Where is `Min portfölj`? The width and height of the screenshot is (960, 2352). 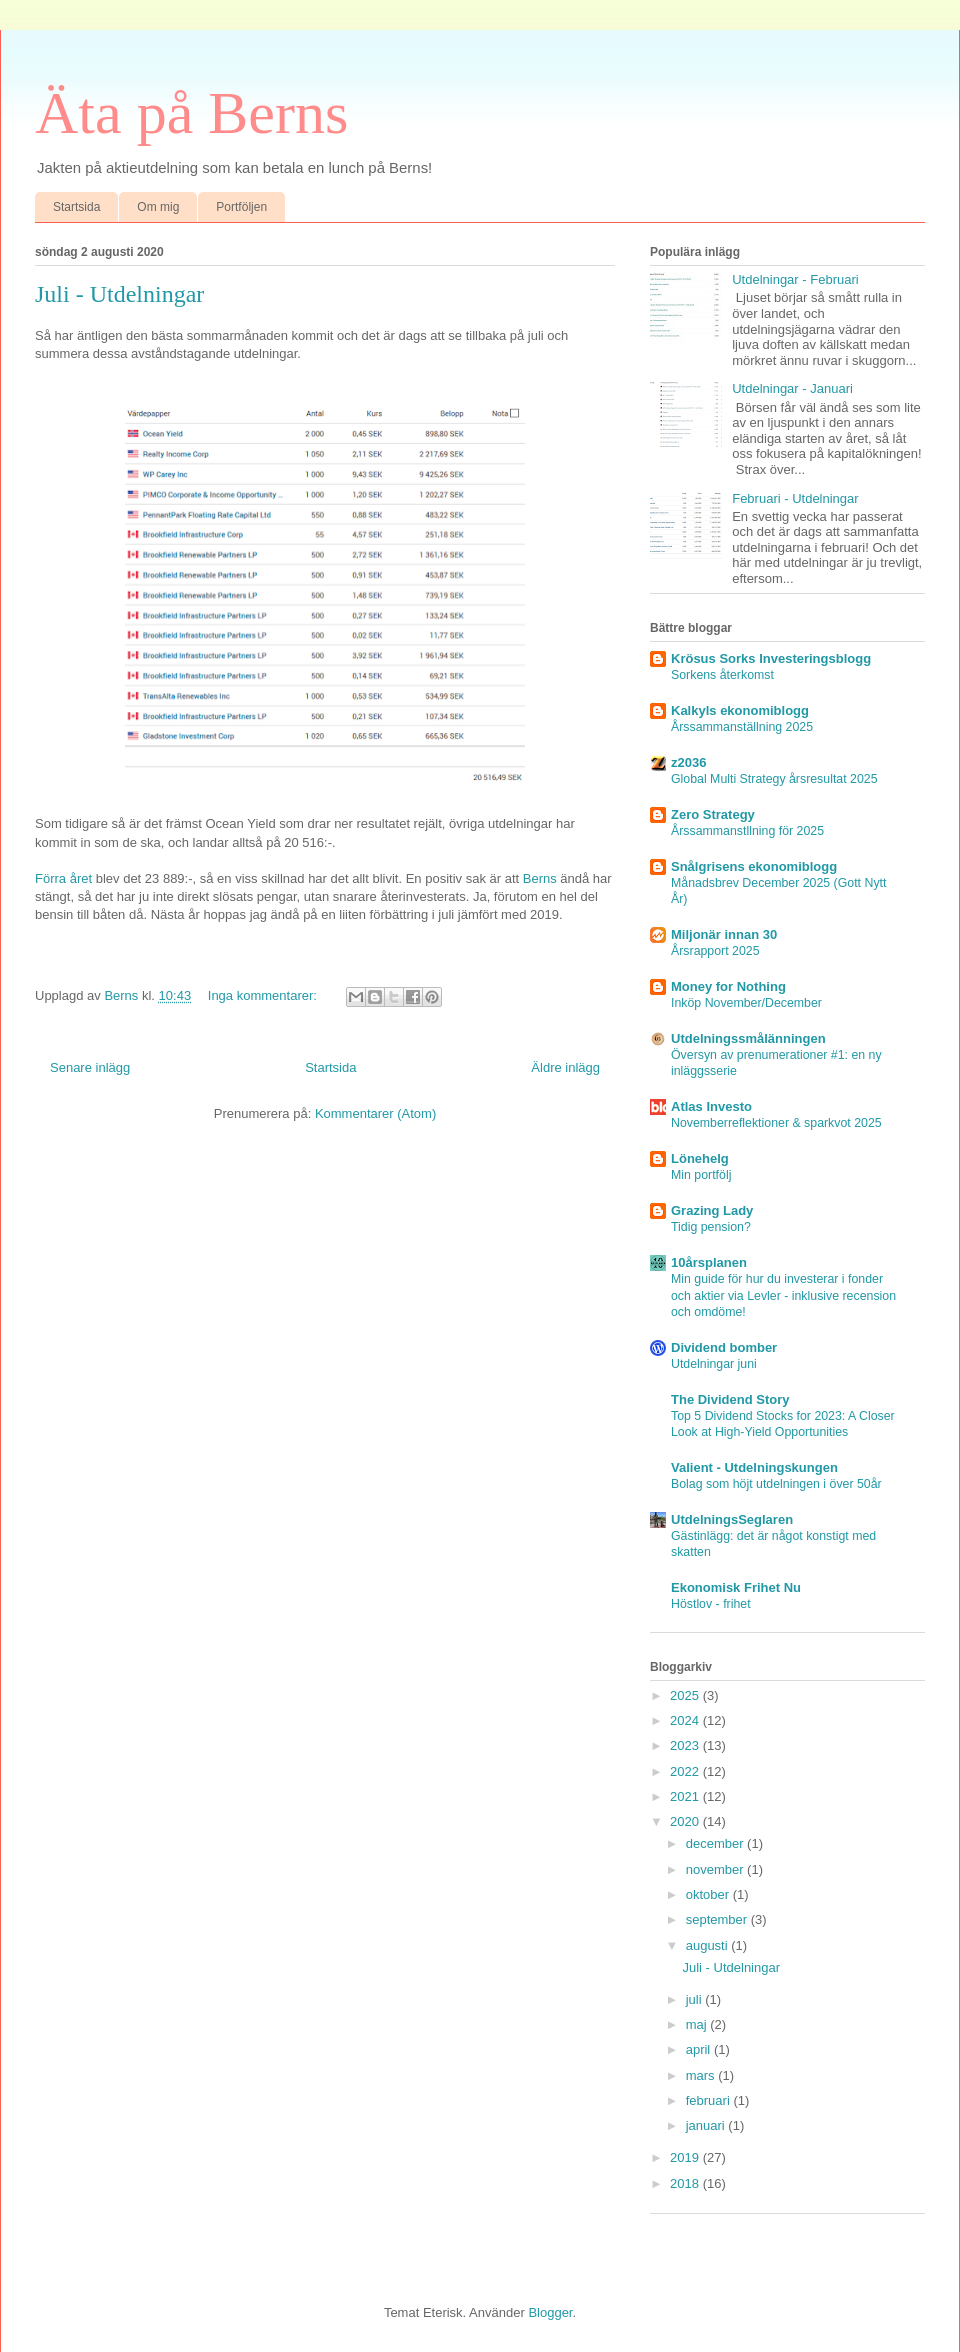
Min portfölj is located at coordinates (701, 1175).